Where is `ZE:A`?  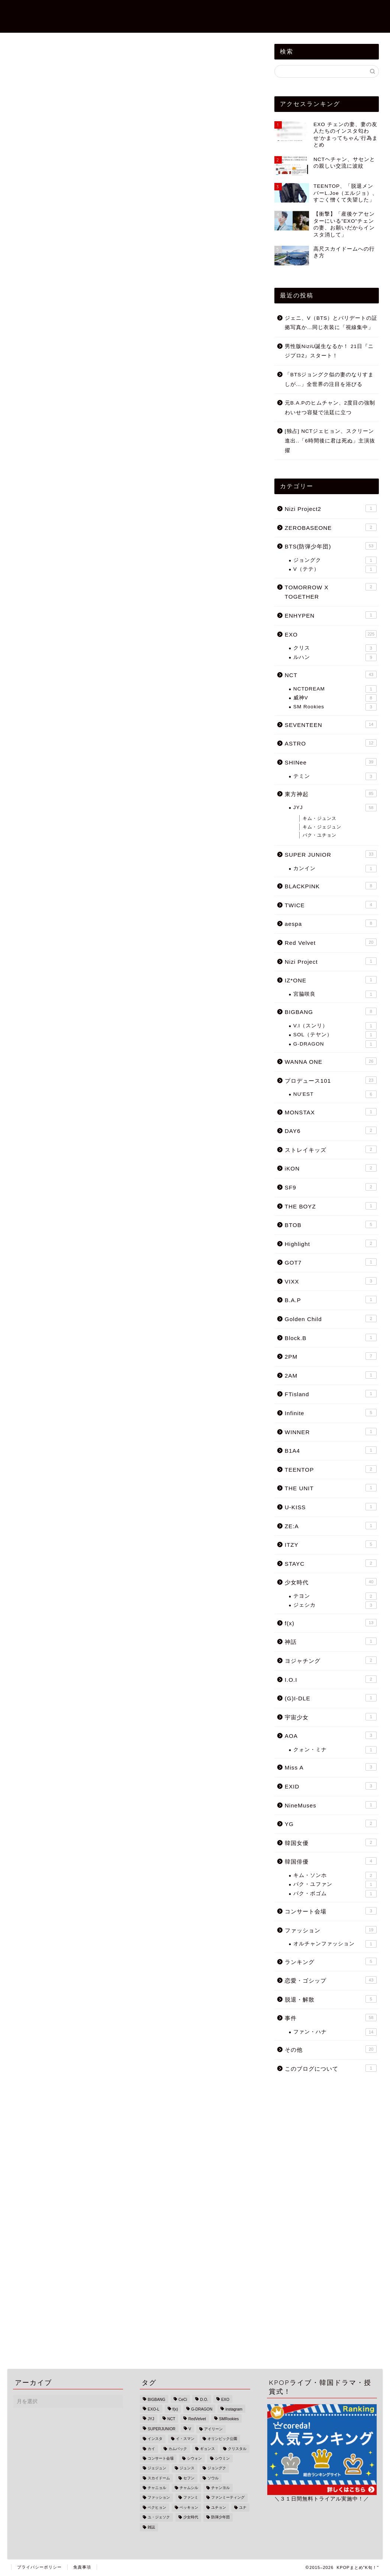 ZE:A is located at coordinates (331, 1525).